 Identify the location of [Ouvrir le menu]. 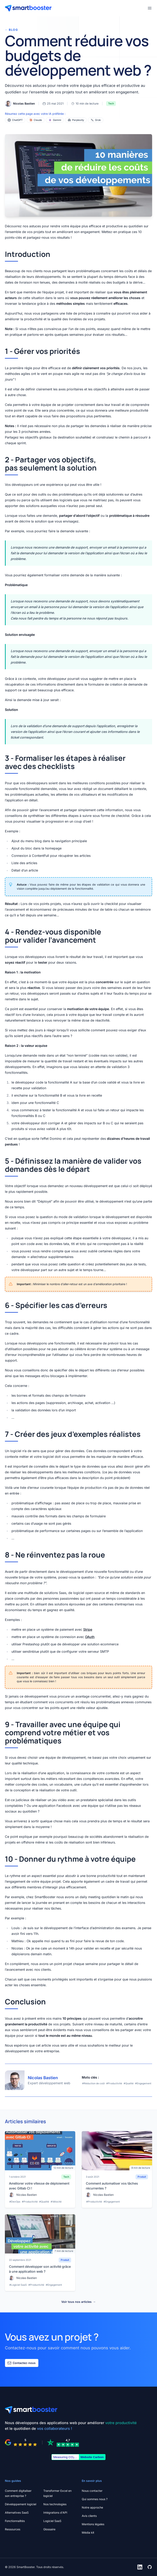
(149, 8).